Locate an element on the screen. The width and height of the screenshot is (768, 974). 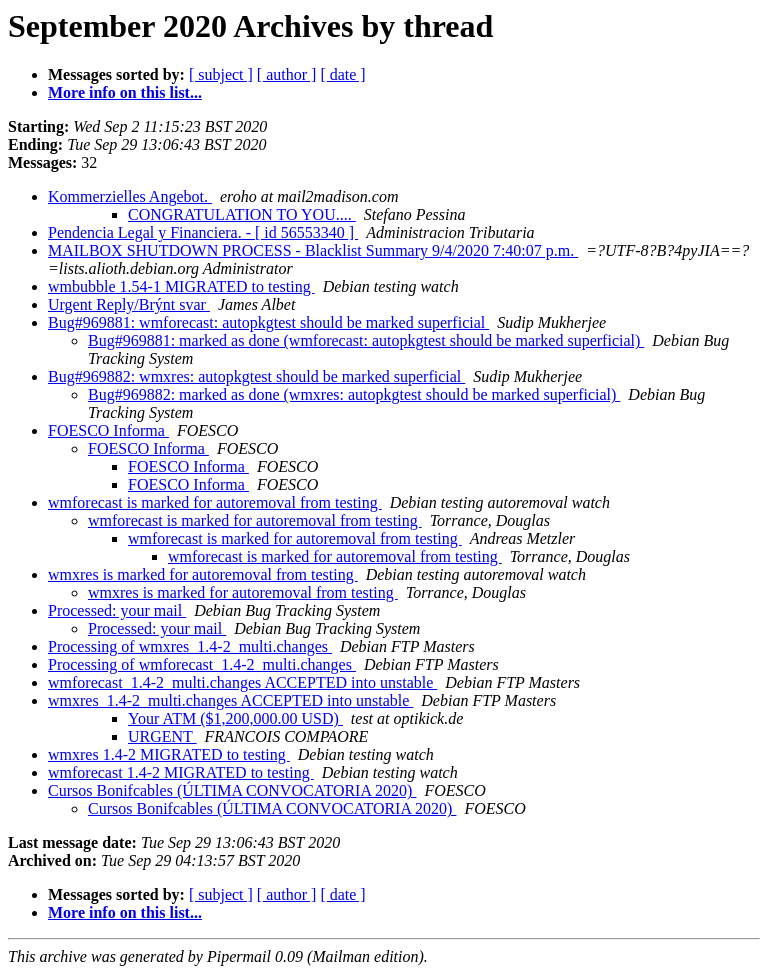
Your ATM ($1,200,000.00 USD) is located at coordinates (235, 718).